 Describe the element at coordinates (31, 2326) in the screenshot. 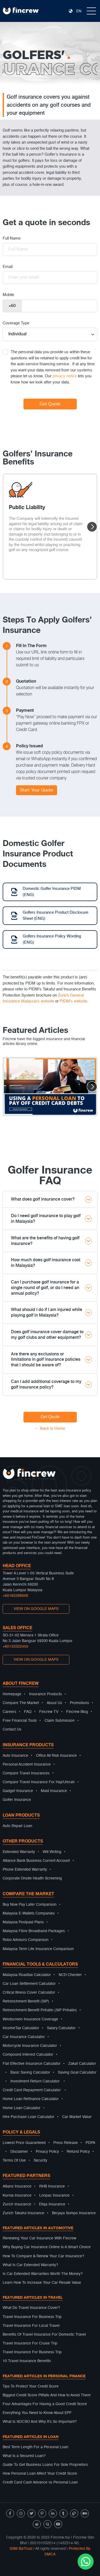

I see `Travel Insurance For Local Travel` at that location.